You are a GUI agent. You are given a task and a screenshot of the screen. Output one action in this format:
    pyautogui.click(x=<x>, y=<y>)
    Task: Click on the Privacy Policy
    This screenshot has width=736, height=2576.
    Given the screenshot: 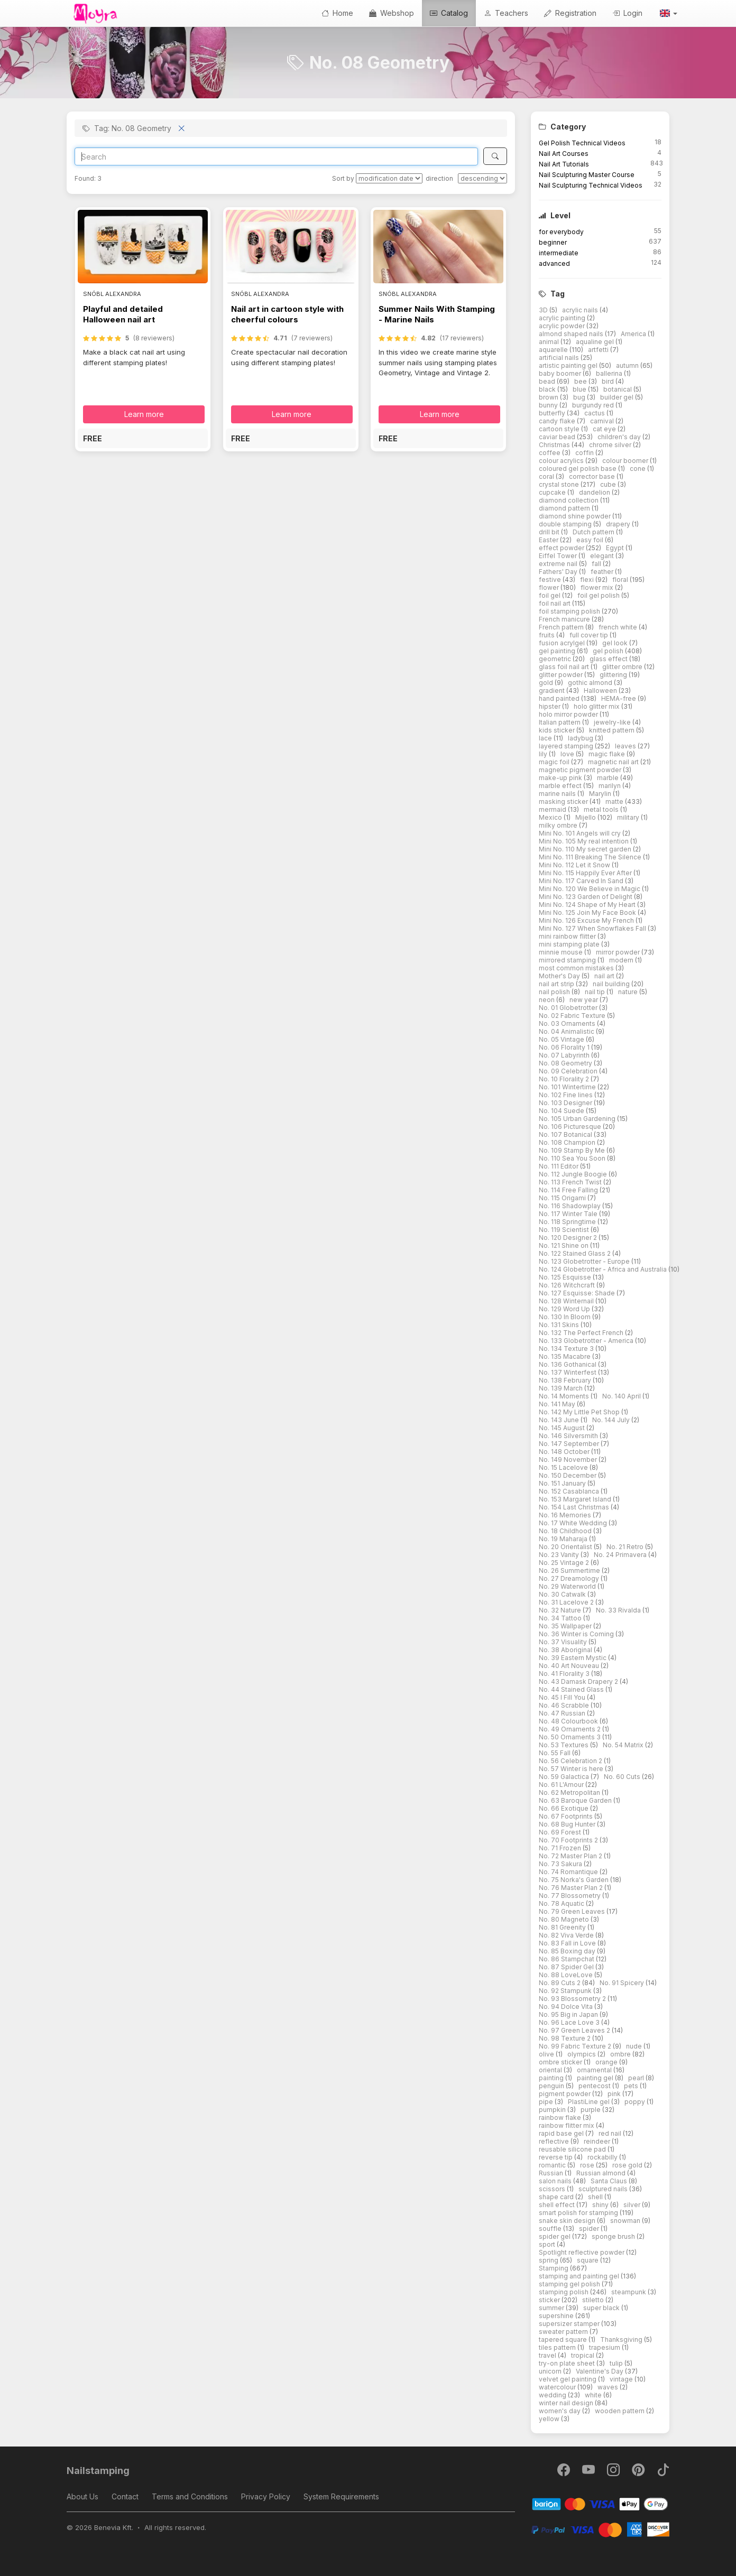 What is the action you would take?
    pyautogui.click(x=265, y=2496)
    